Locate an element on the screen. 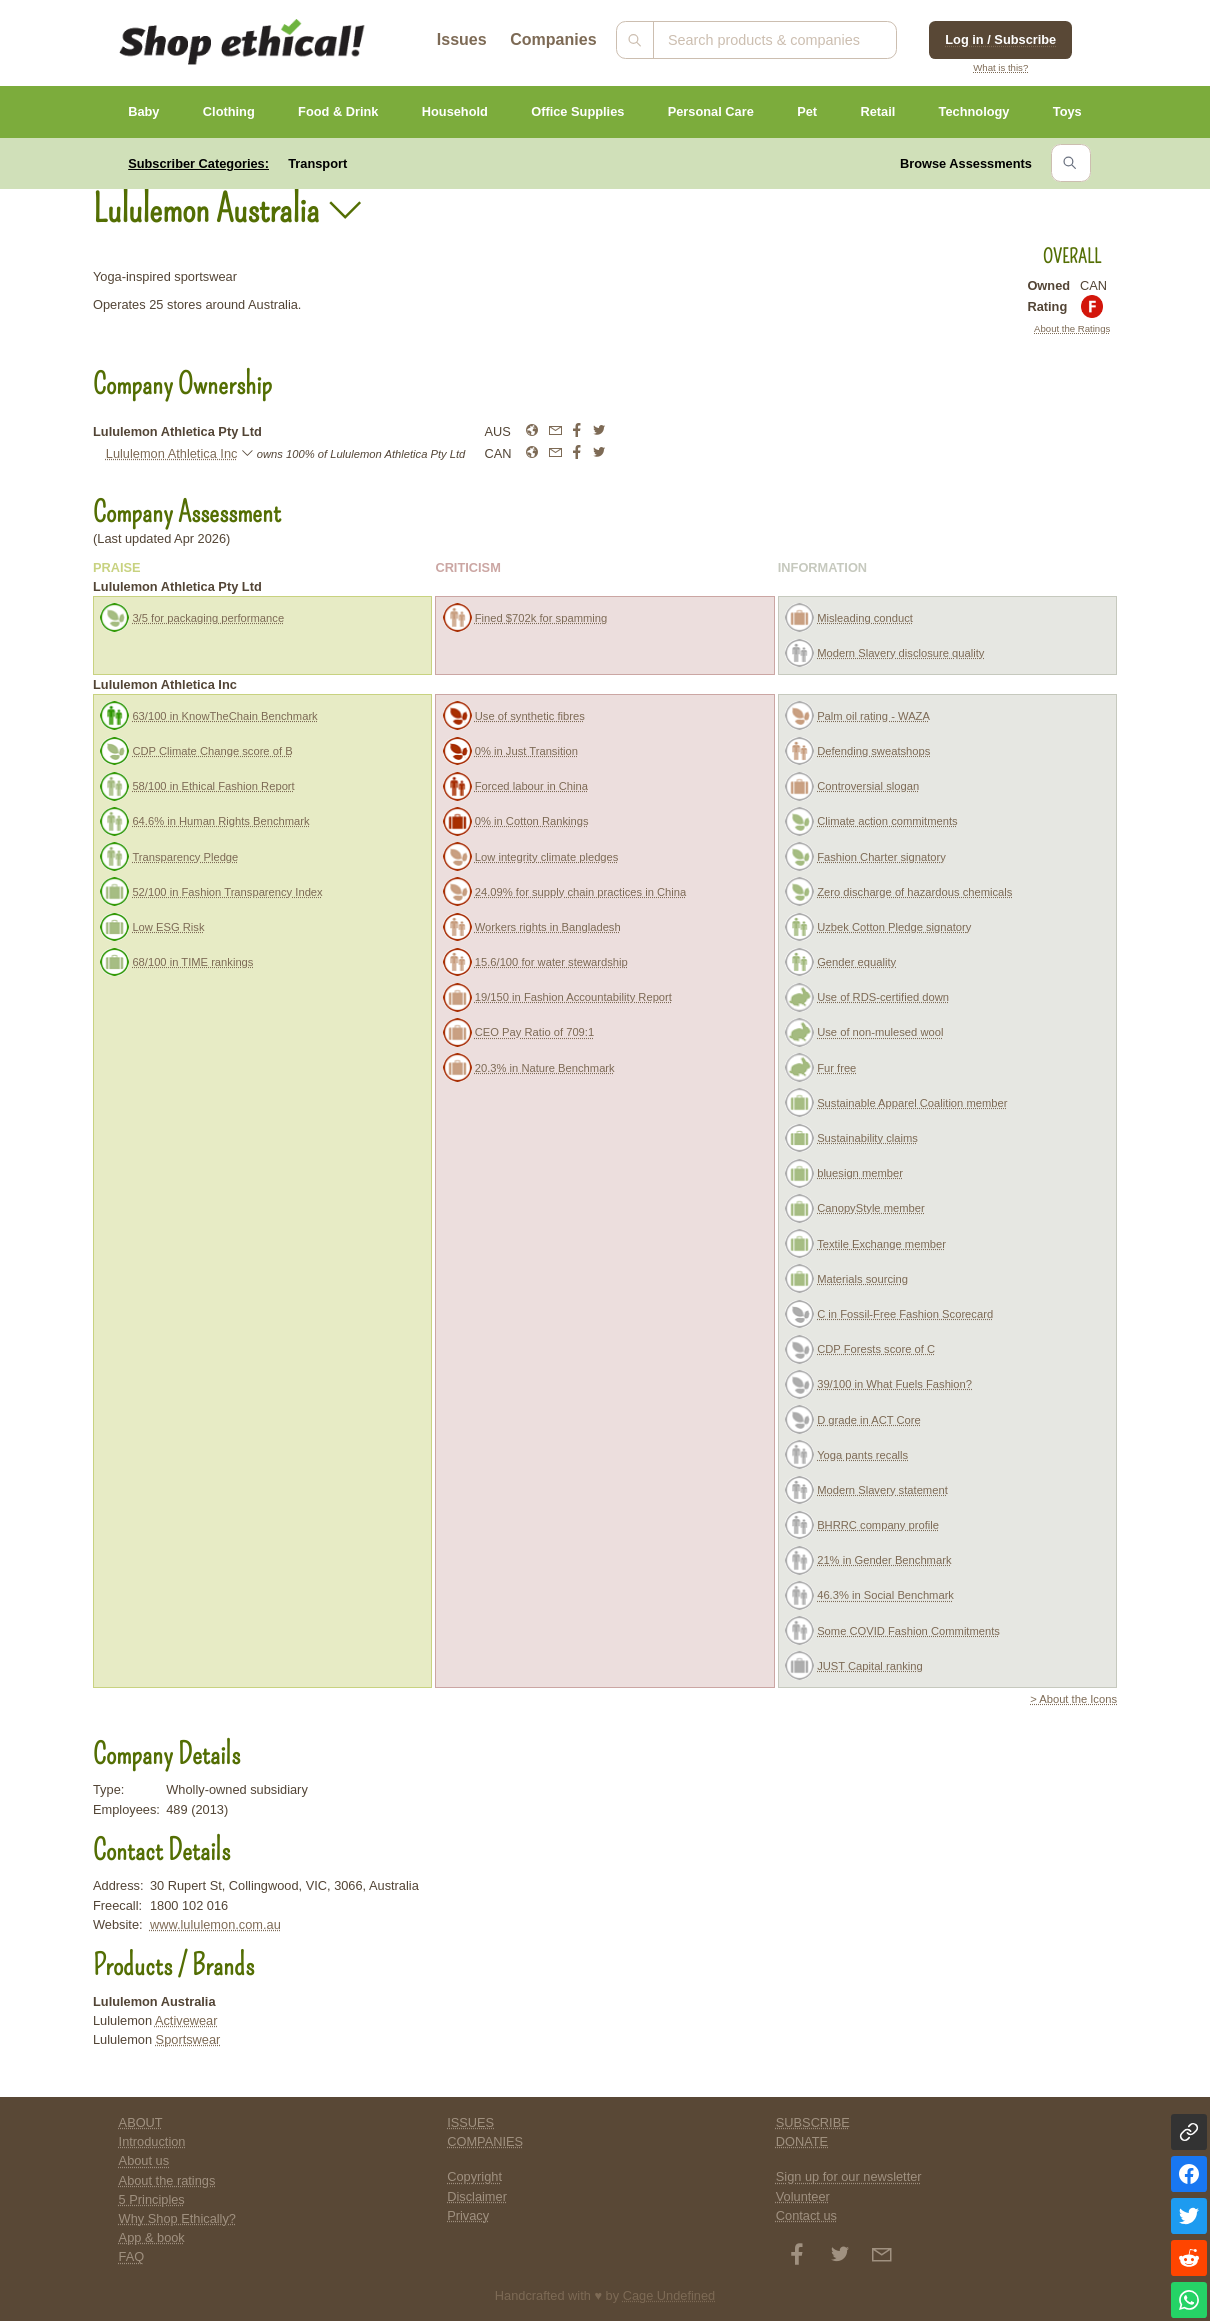 Image resolution: width=1210 pixels, height=2321 pixels. Pet is located at coordinates (807, 111).